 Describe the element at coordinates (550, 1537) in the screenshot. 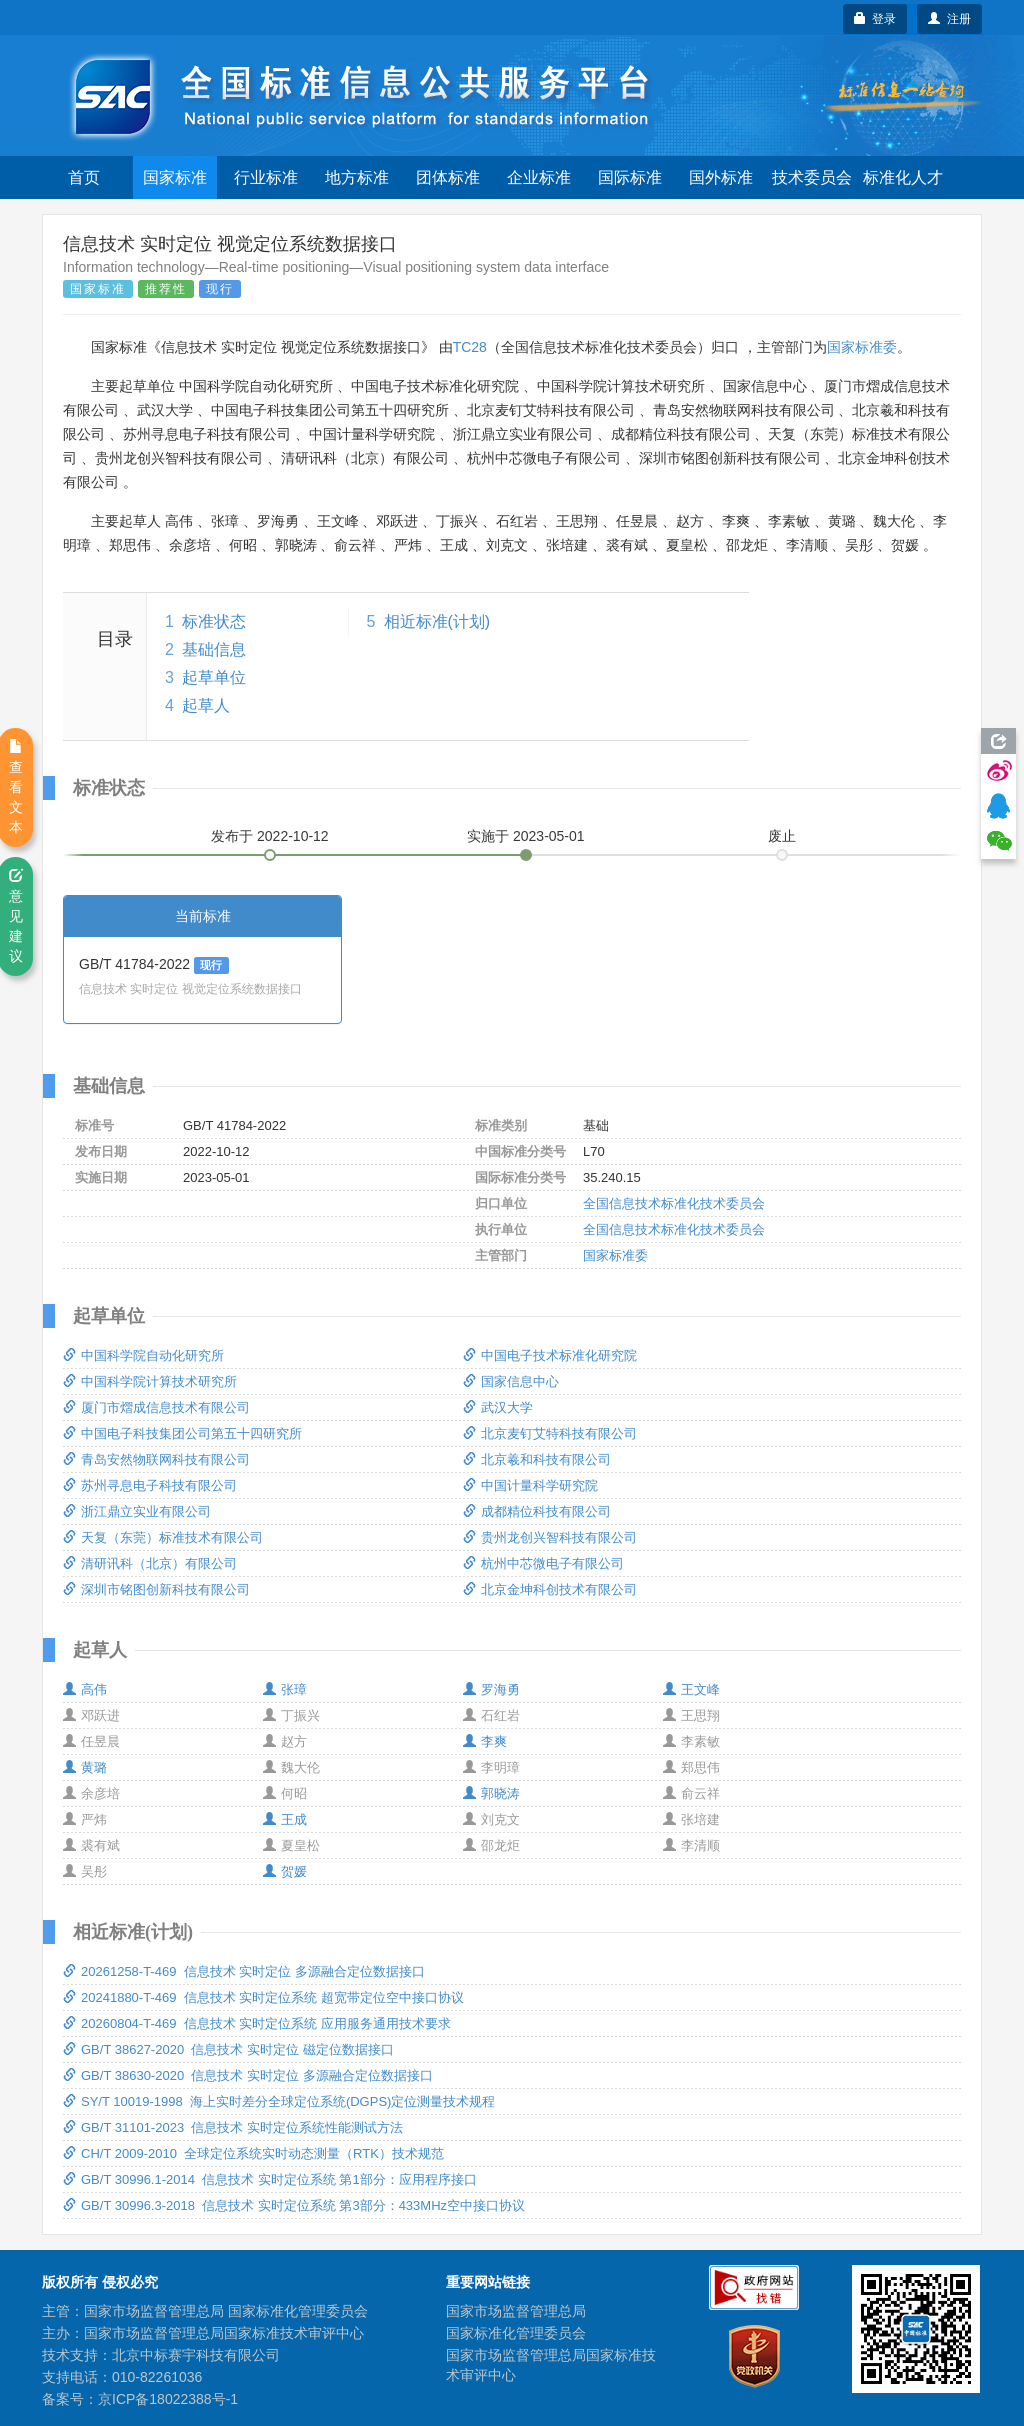

I see `贵州龙创兴智科技有限公司` at that location.